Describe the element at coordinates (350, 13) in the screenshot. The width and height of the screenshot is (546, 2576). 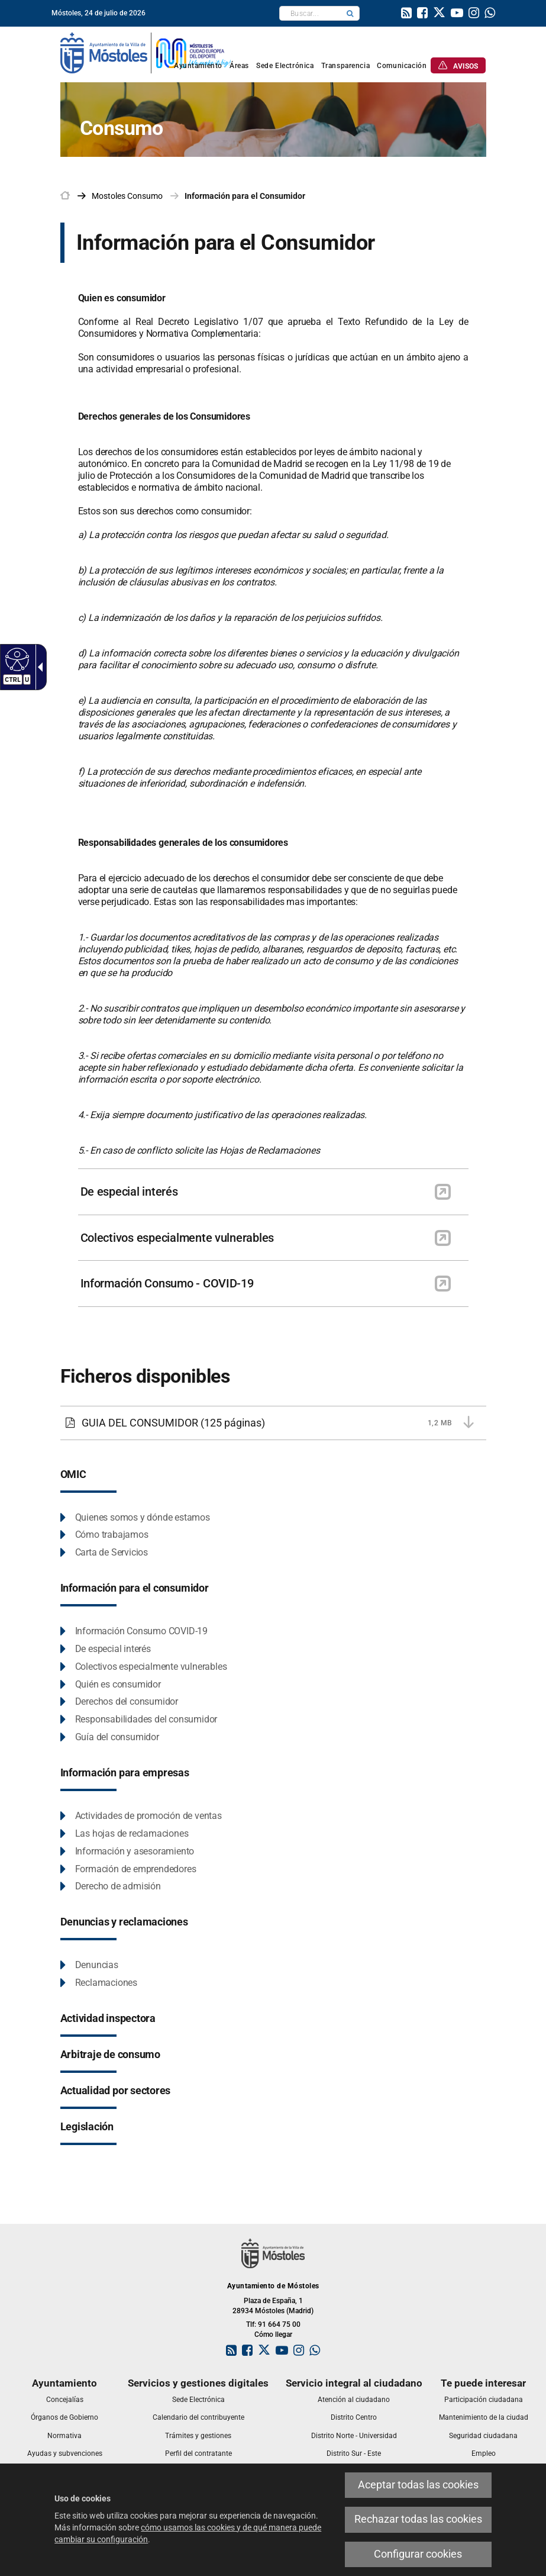
I see `[button]` at that location.